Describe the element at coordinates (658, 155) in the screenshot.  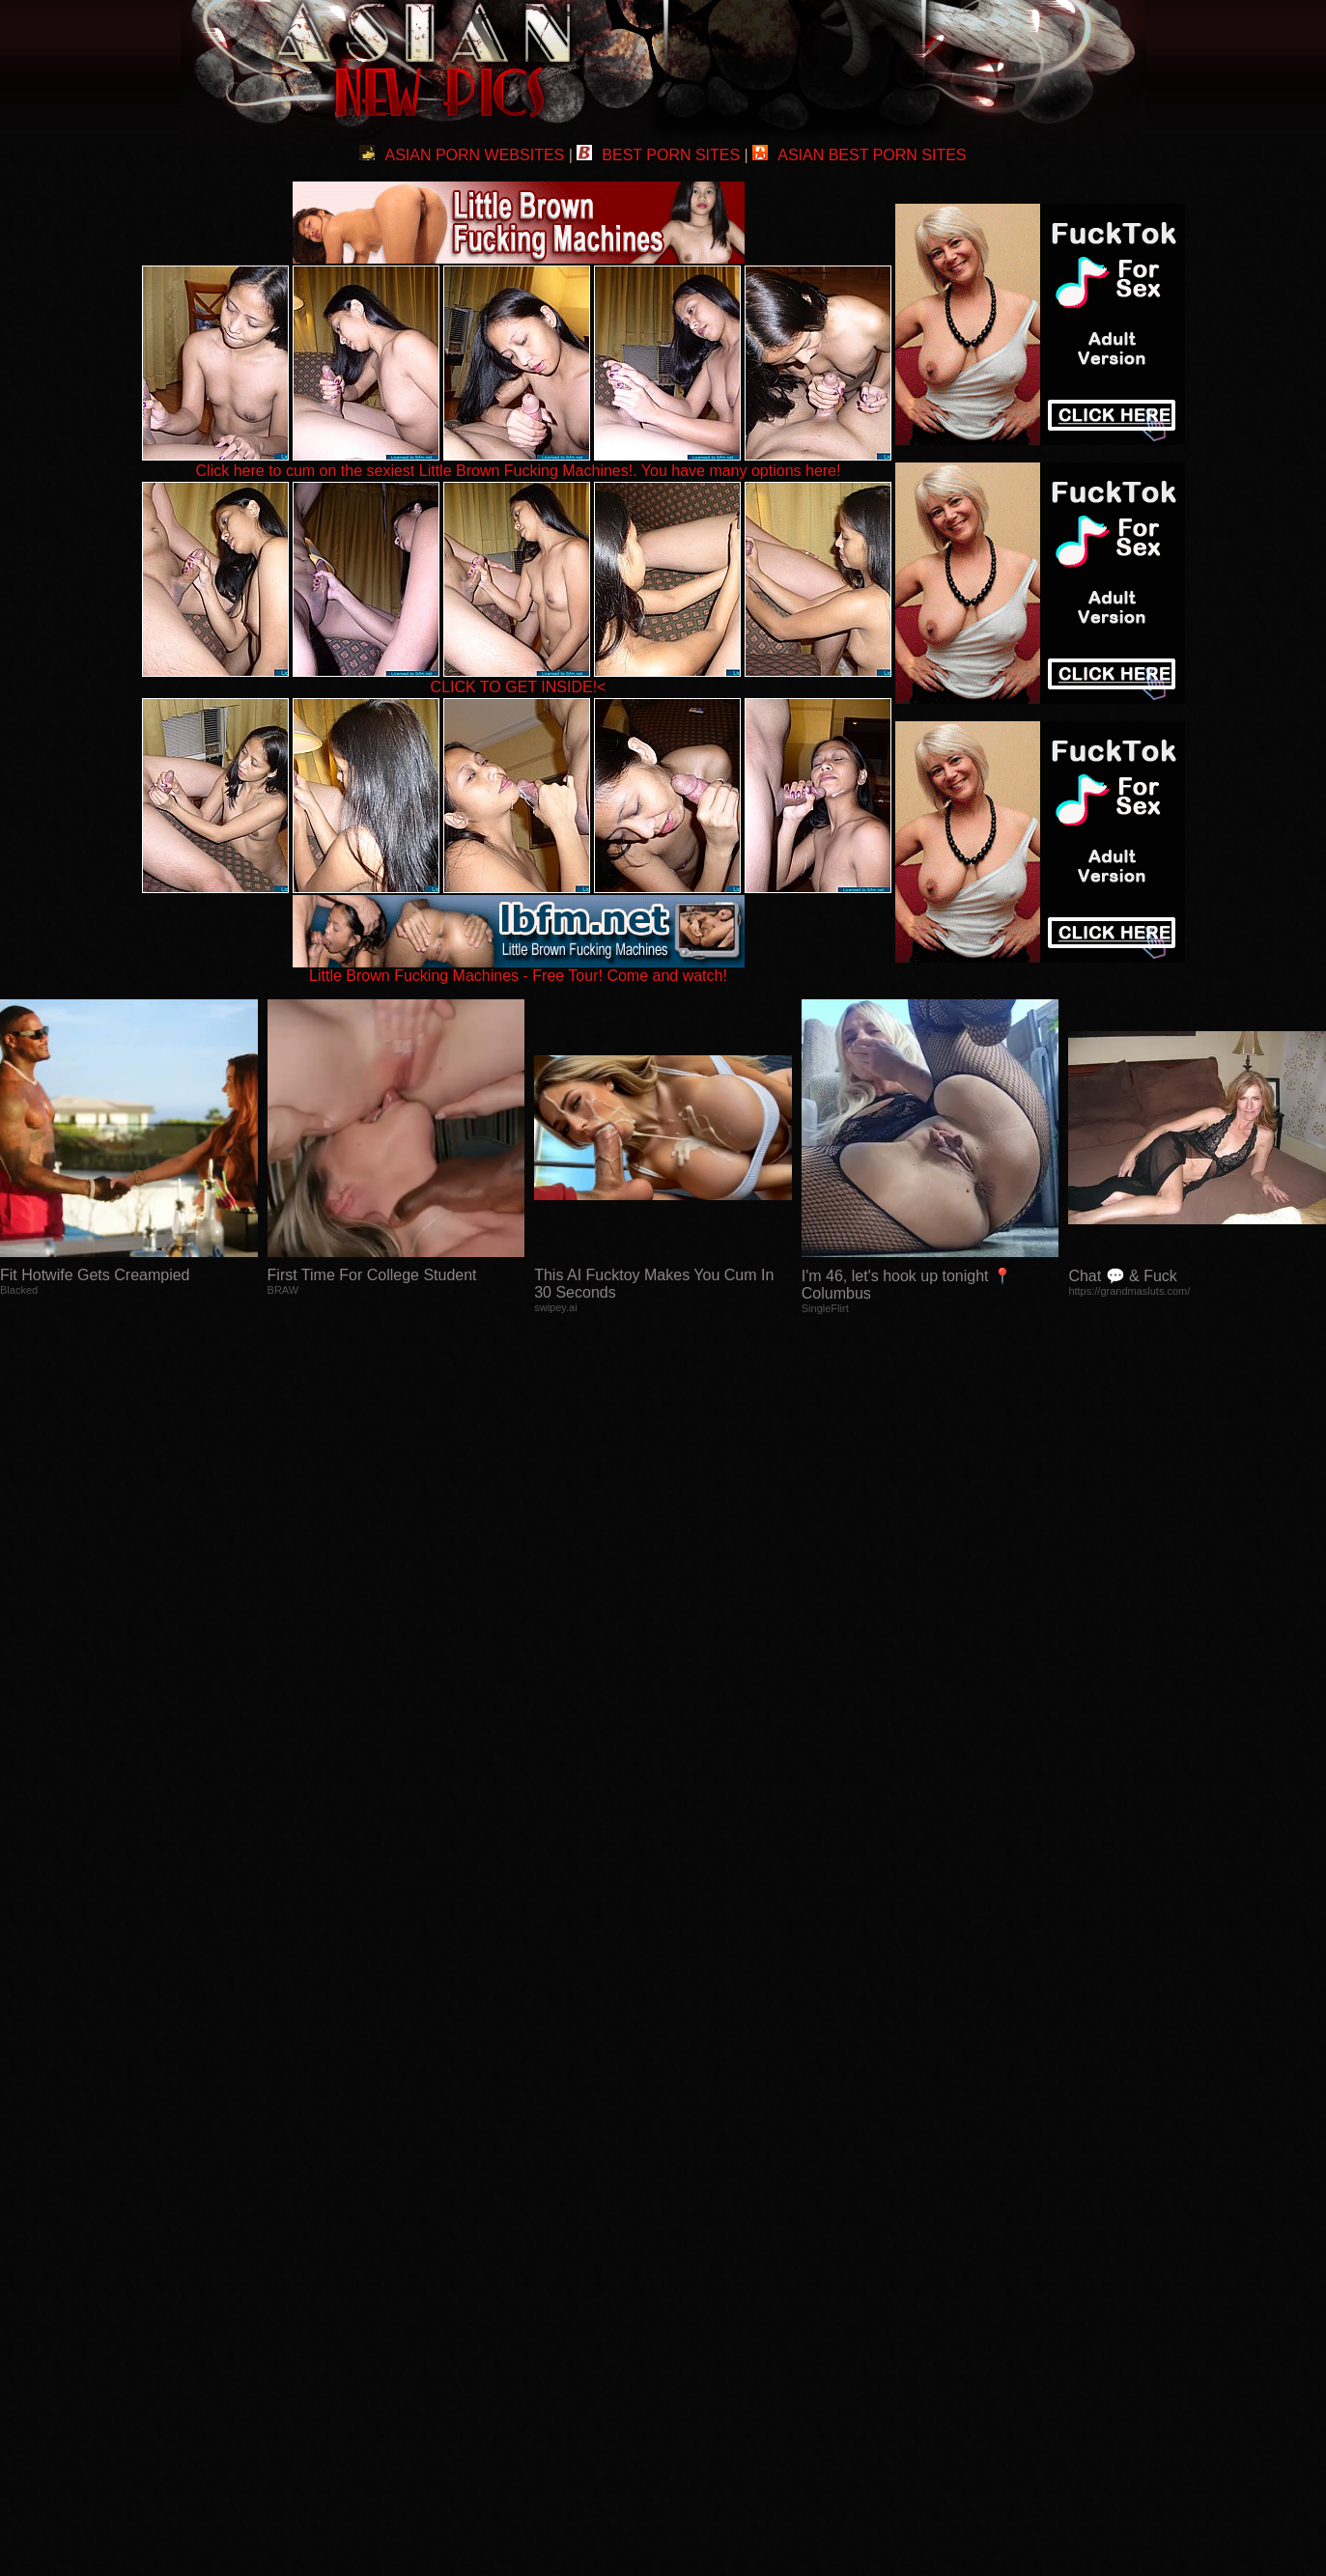
I see `BEST PORN SITES` at that location.